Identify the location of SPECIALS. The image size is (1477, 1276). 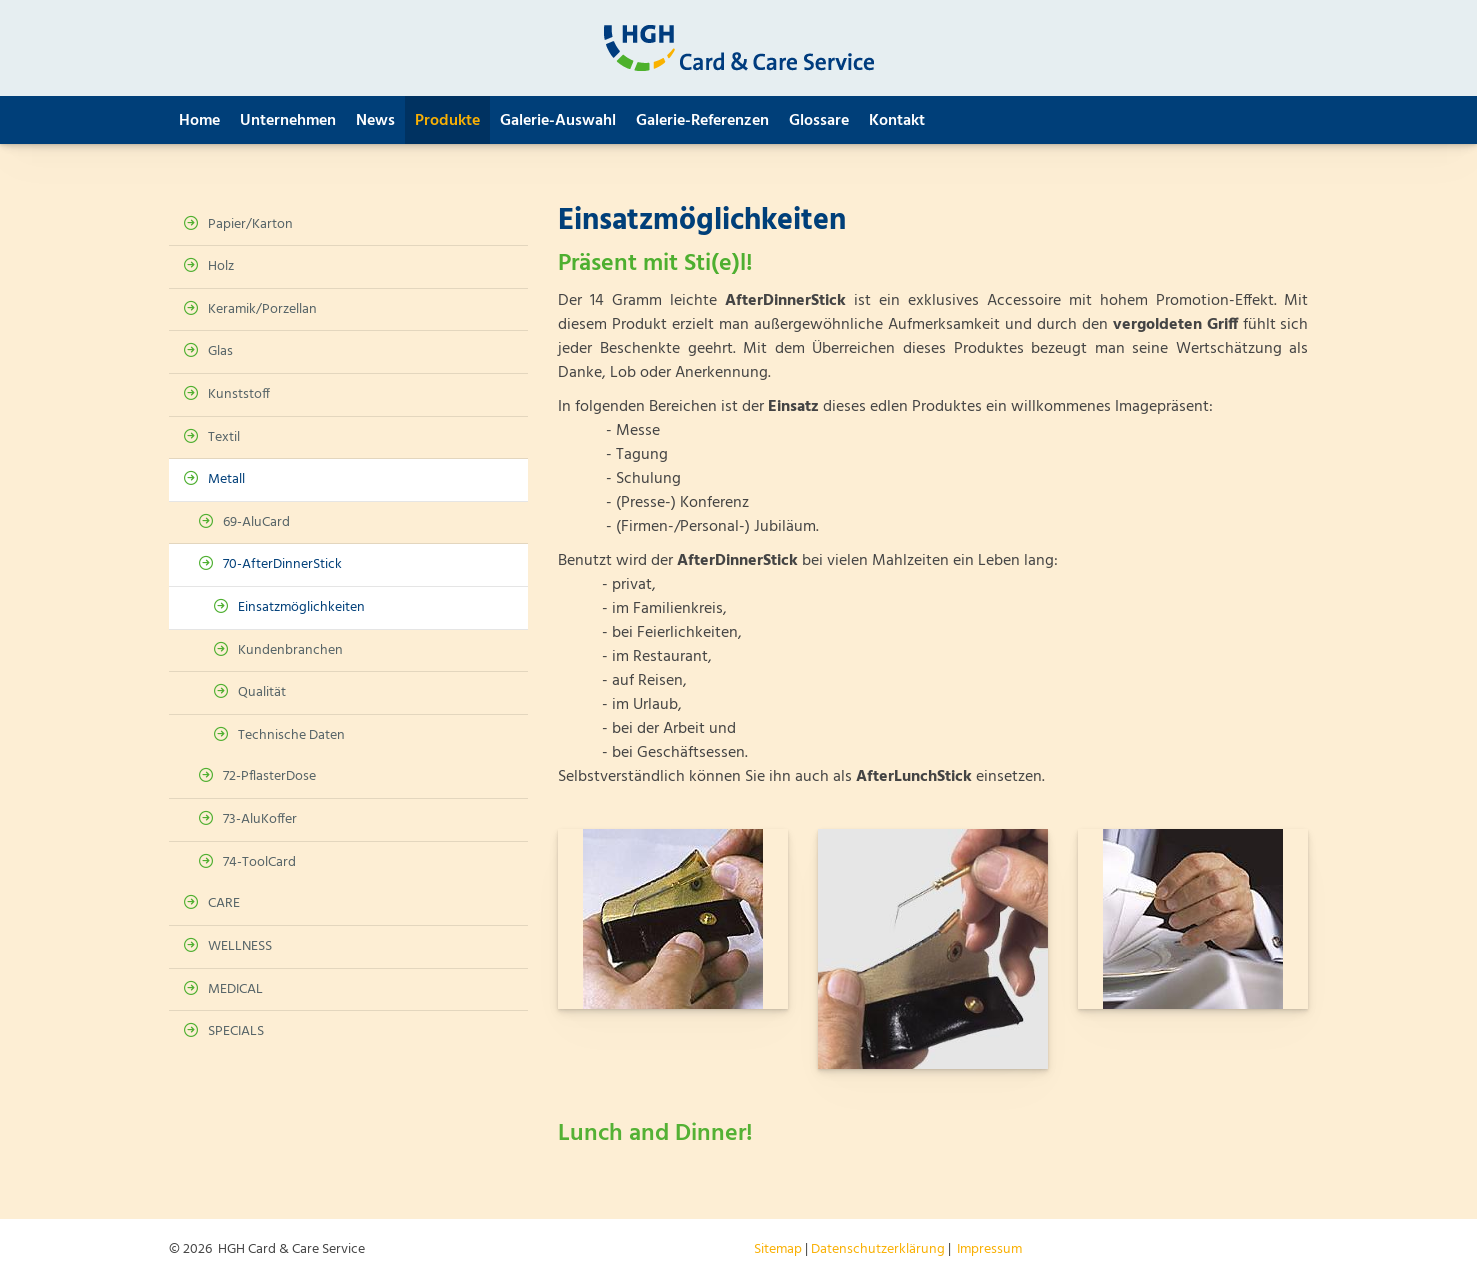
(236, 1031).